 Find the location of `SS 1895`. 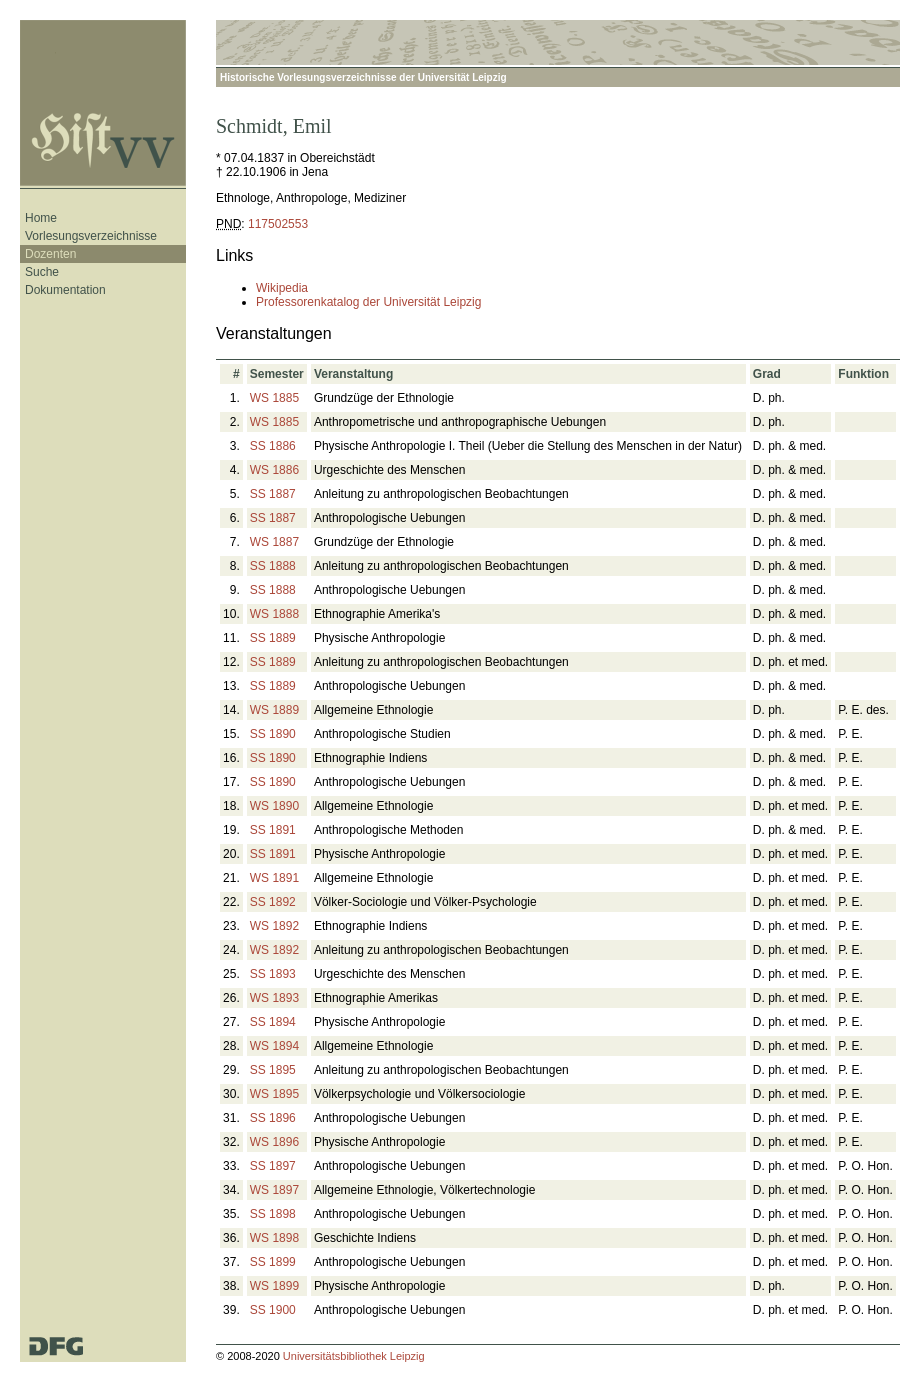

SS 1895 is located at coordinates (273, 1070).